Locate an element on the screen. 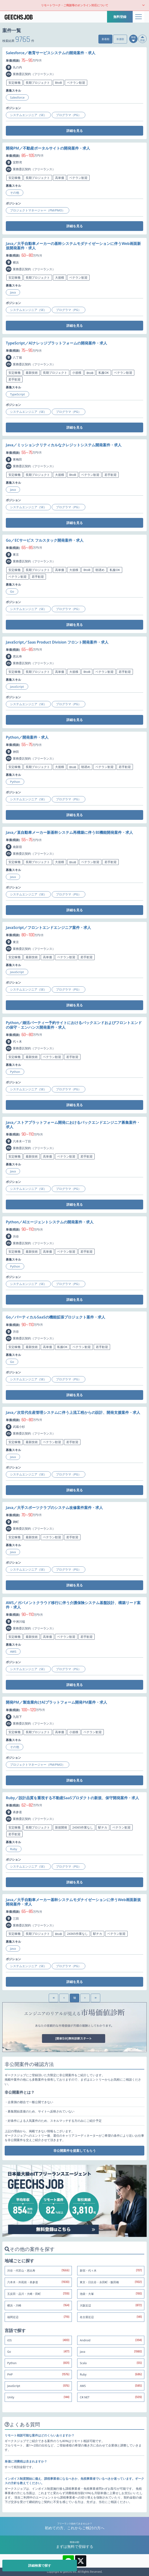 The width and height of the screenshot is (149, 2576). TypeScript is located at coordinates (17, 394).